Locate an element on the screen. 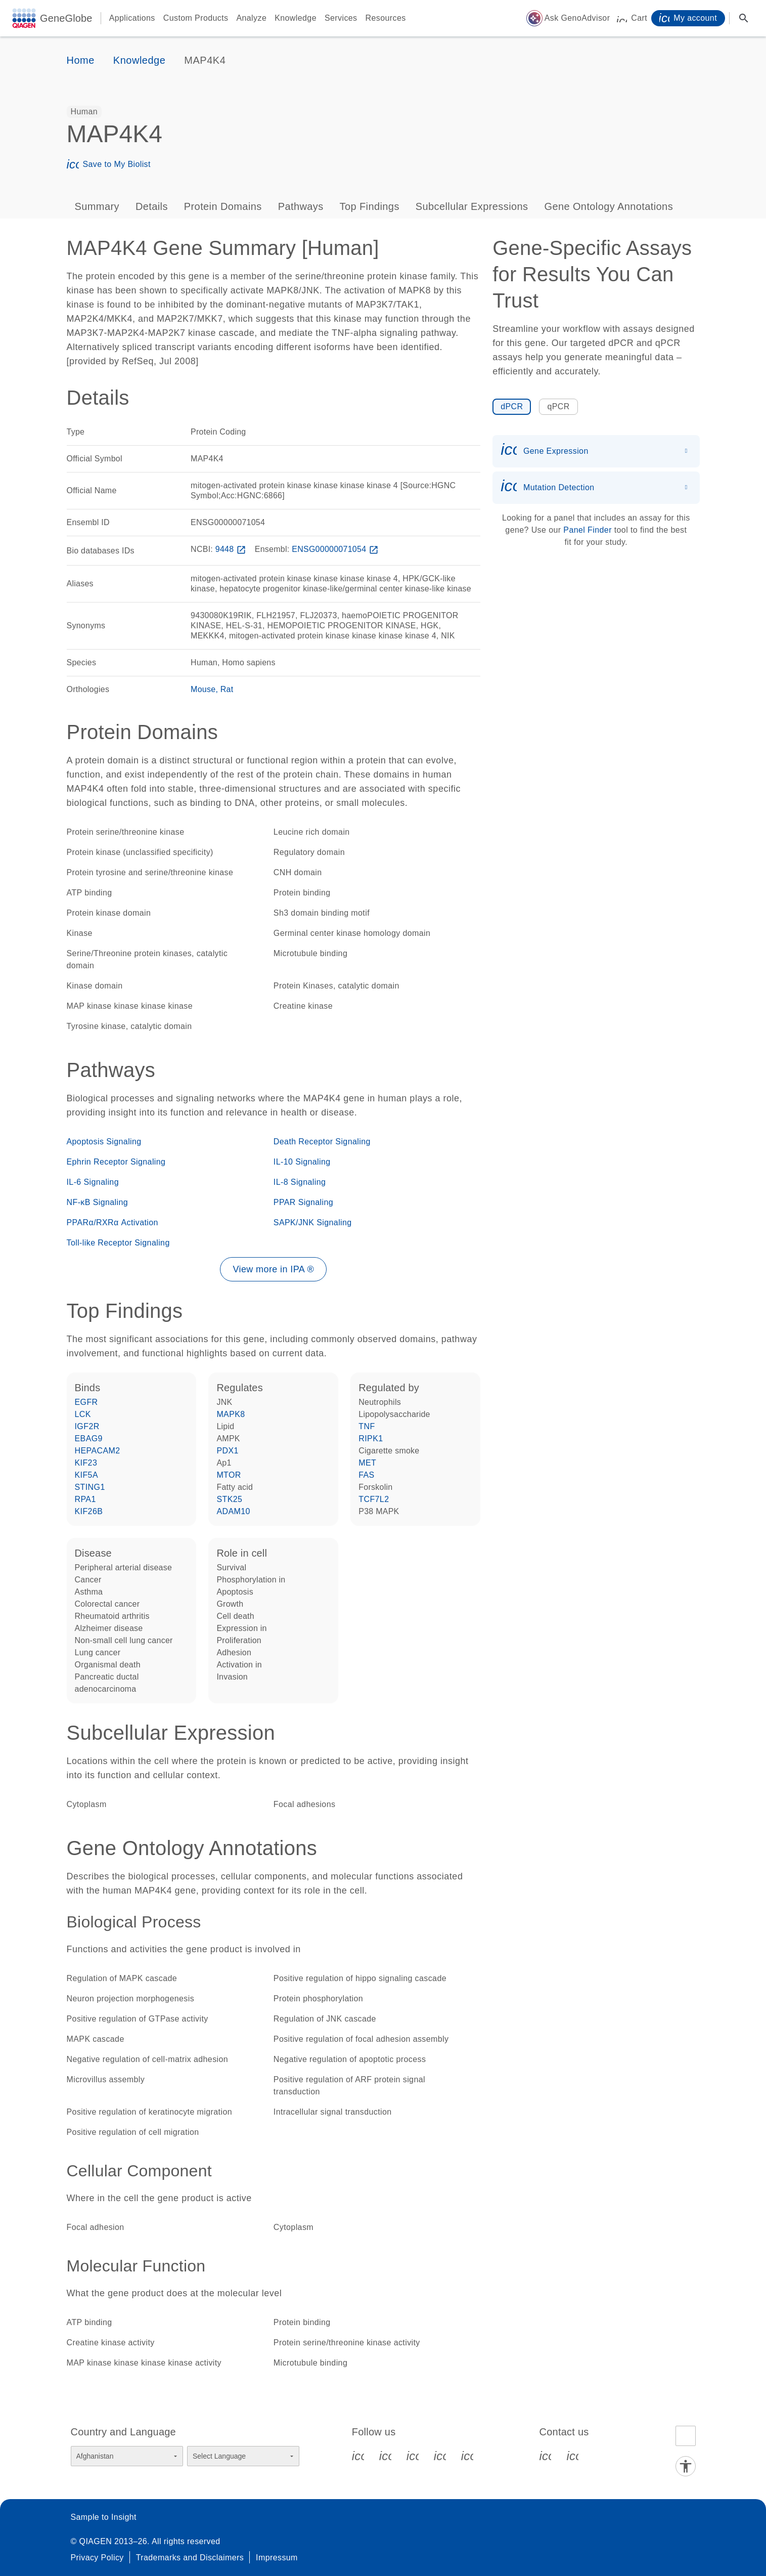 Image resolution: width=766 pixels, height=2576 pixels. PDX1 is located at coordinates (227, 1450).